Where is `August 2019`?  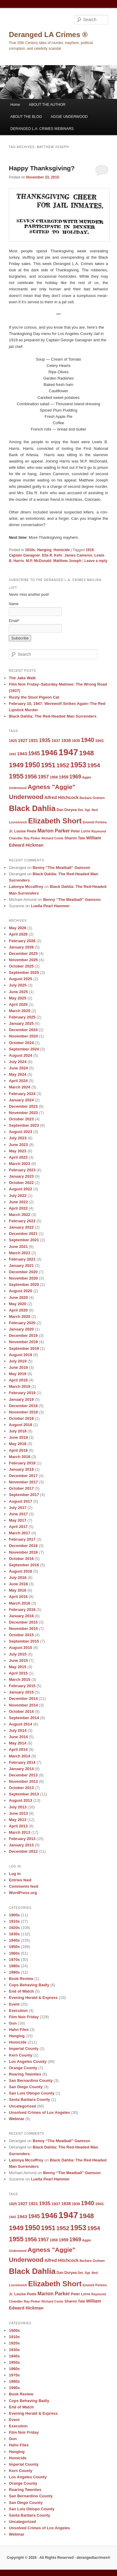
August 2019 is located at coordinates (20, 1355).